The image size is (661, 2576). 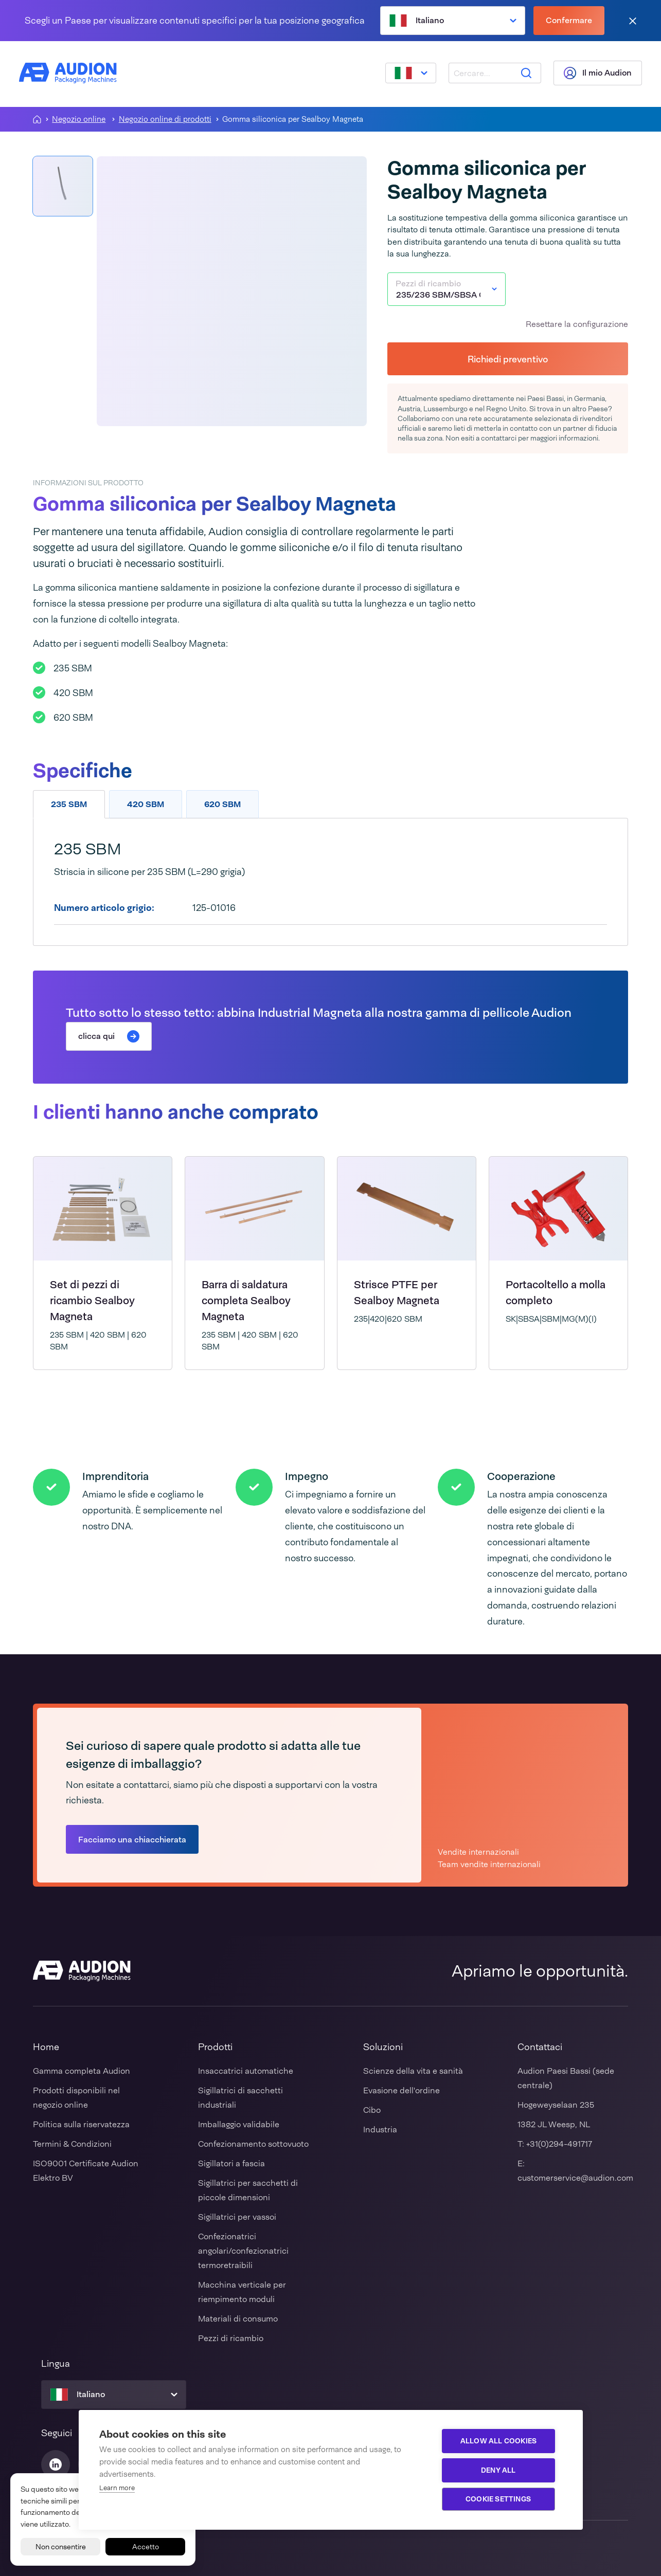 What do you see at coordinates (396, 1292) in the screenshot?
I see `Strisce PTFE per Sealboy Magneta` at bounding box center [396, 1292].